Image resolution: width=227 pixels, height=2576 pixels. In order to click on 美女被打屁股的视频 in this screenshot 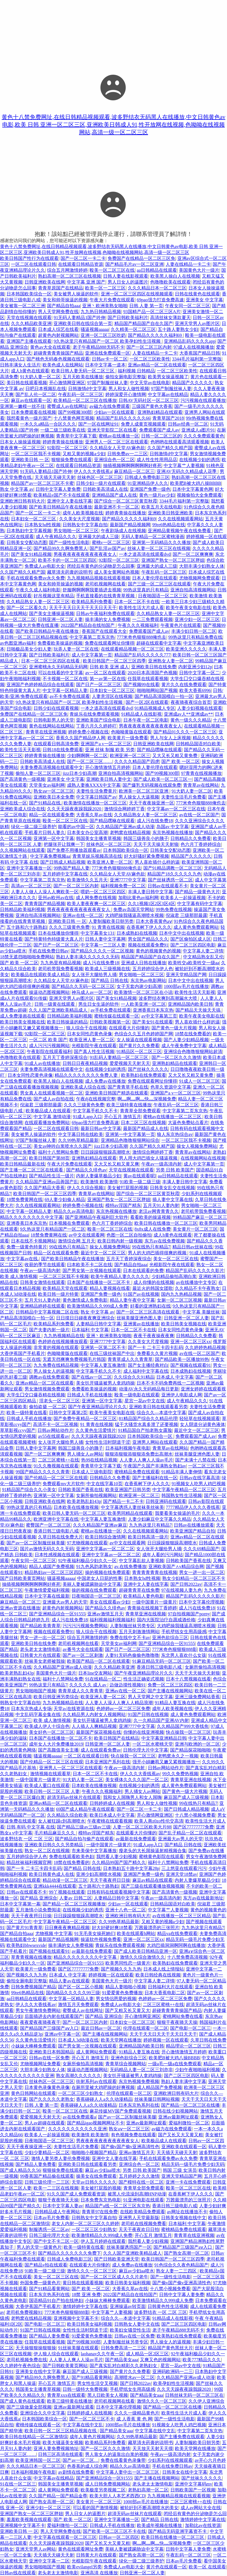, I will do `click(127, 1187)`.